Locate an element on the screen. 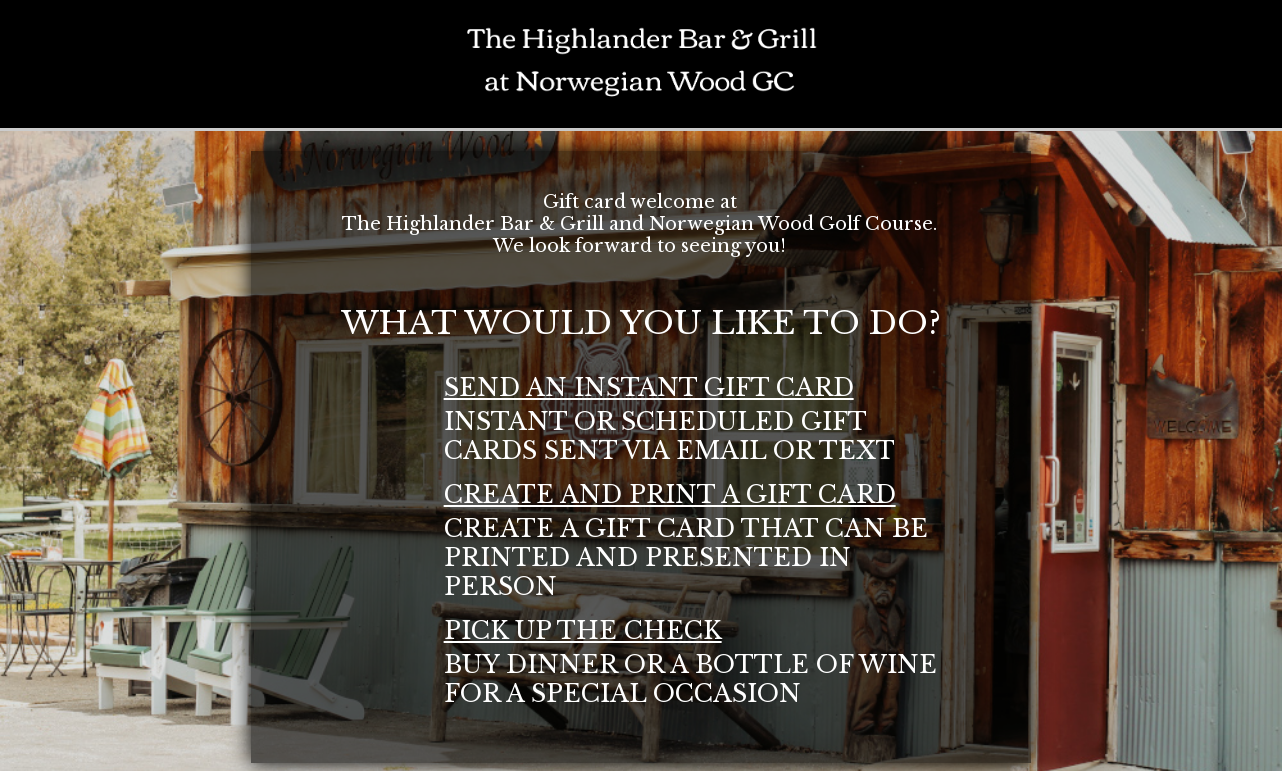 This screenshot has width=1282, height=771. create and print a gift card is located at coordinates (670, 494).